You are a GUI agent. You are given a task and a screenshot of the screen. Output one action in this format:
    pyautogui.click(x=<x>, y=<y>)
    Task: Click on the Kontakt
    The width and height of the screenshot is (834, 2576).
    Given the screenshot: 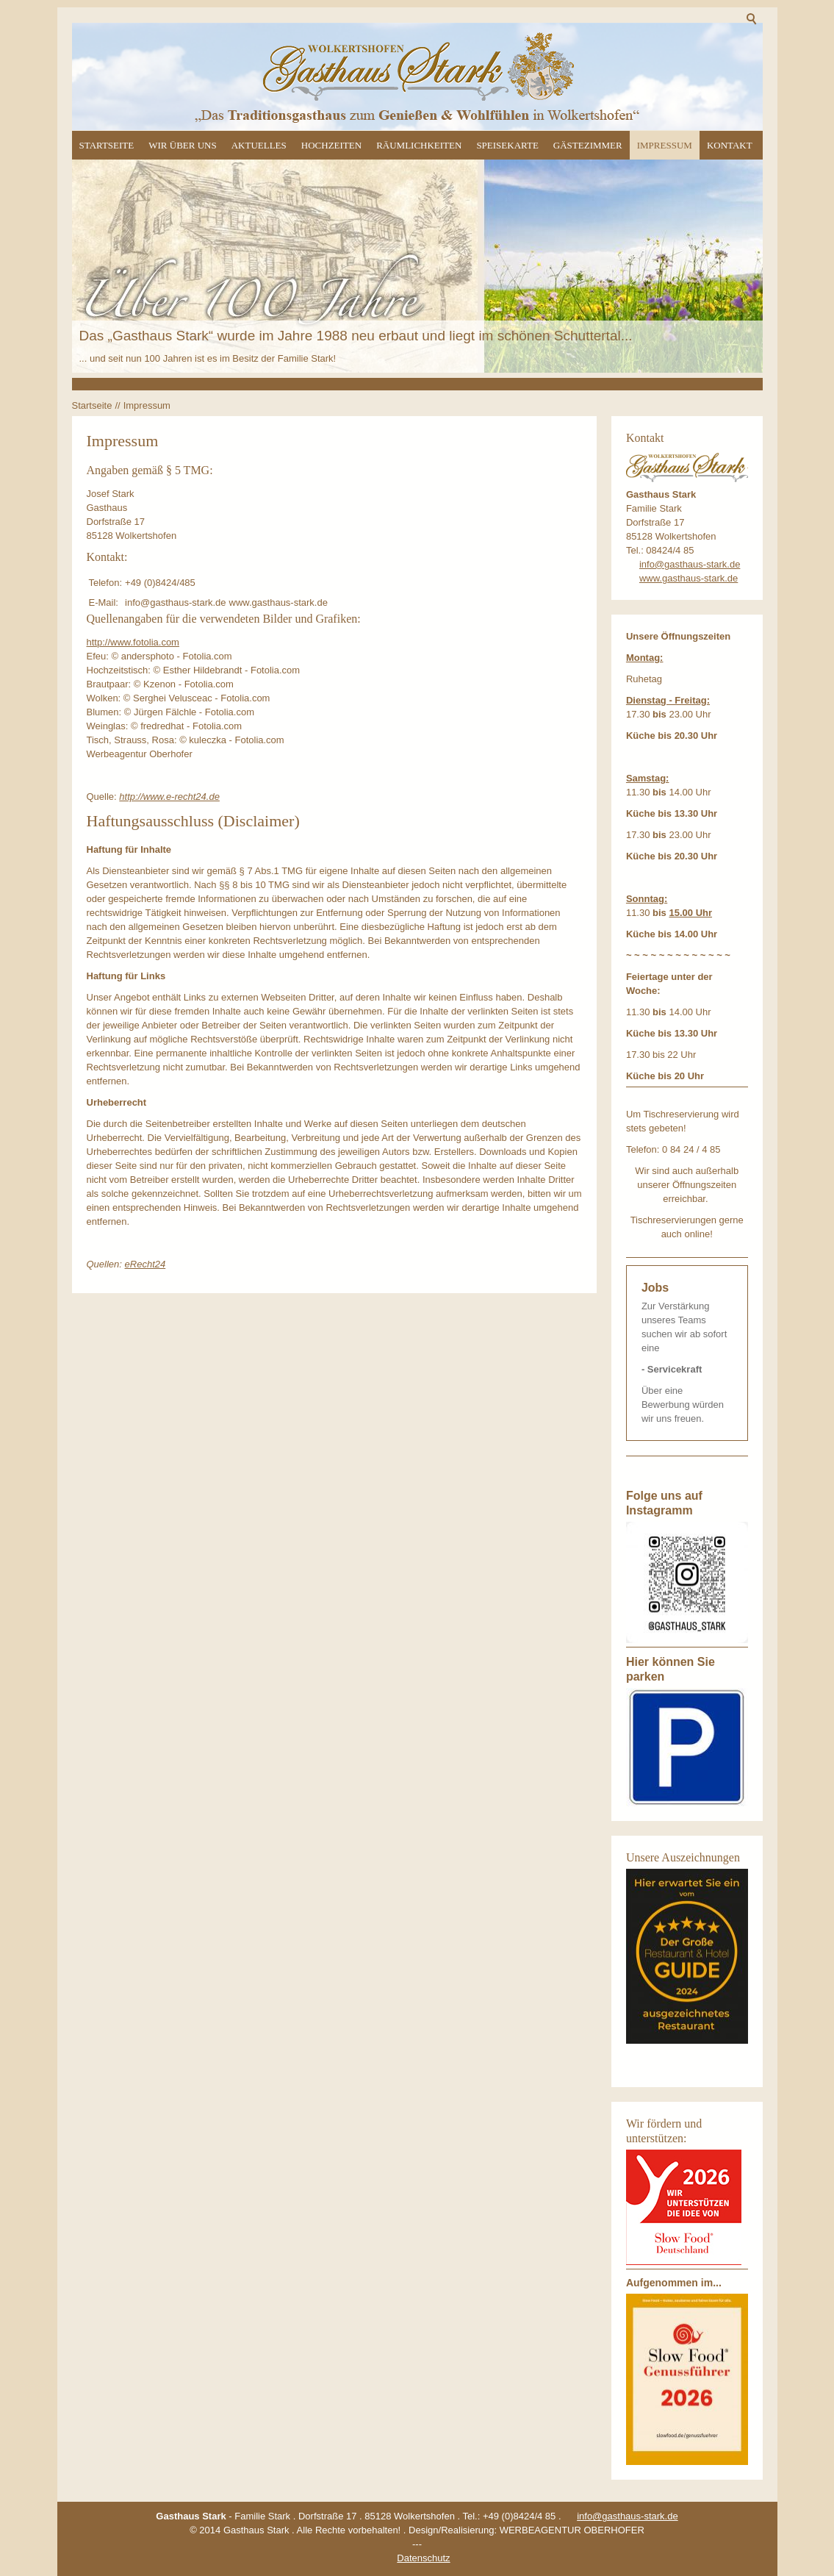 What is the action you would take?
    pyautogui.click(x=729, y=145)
    